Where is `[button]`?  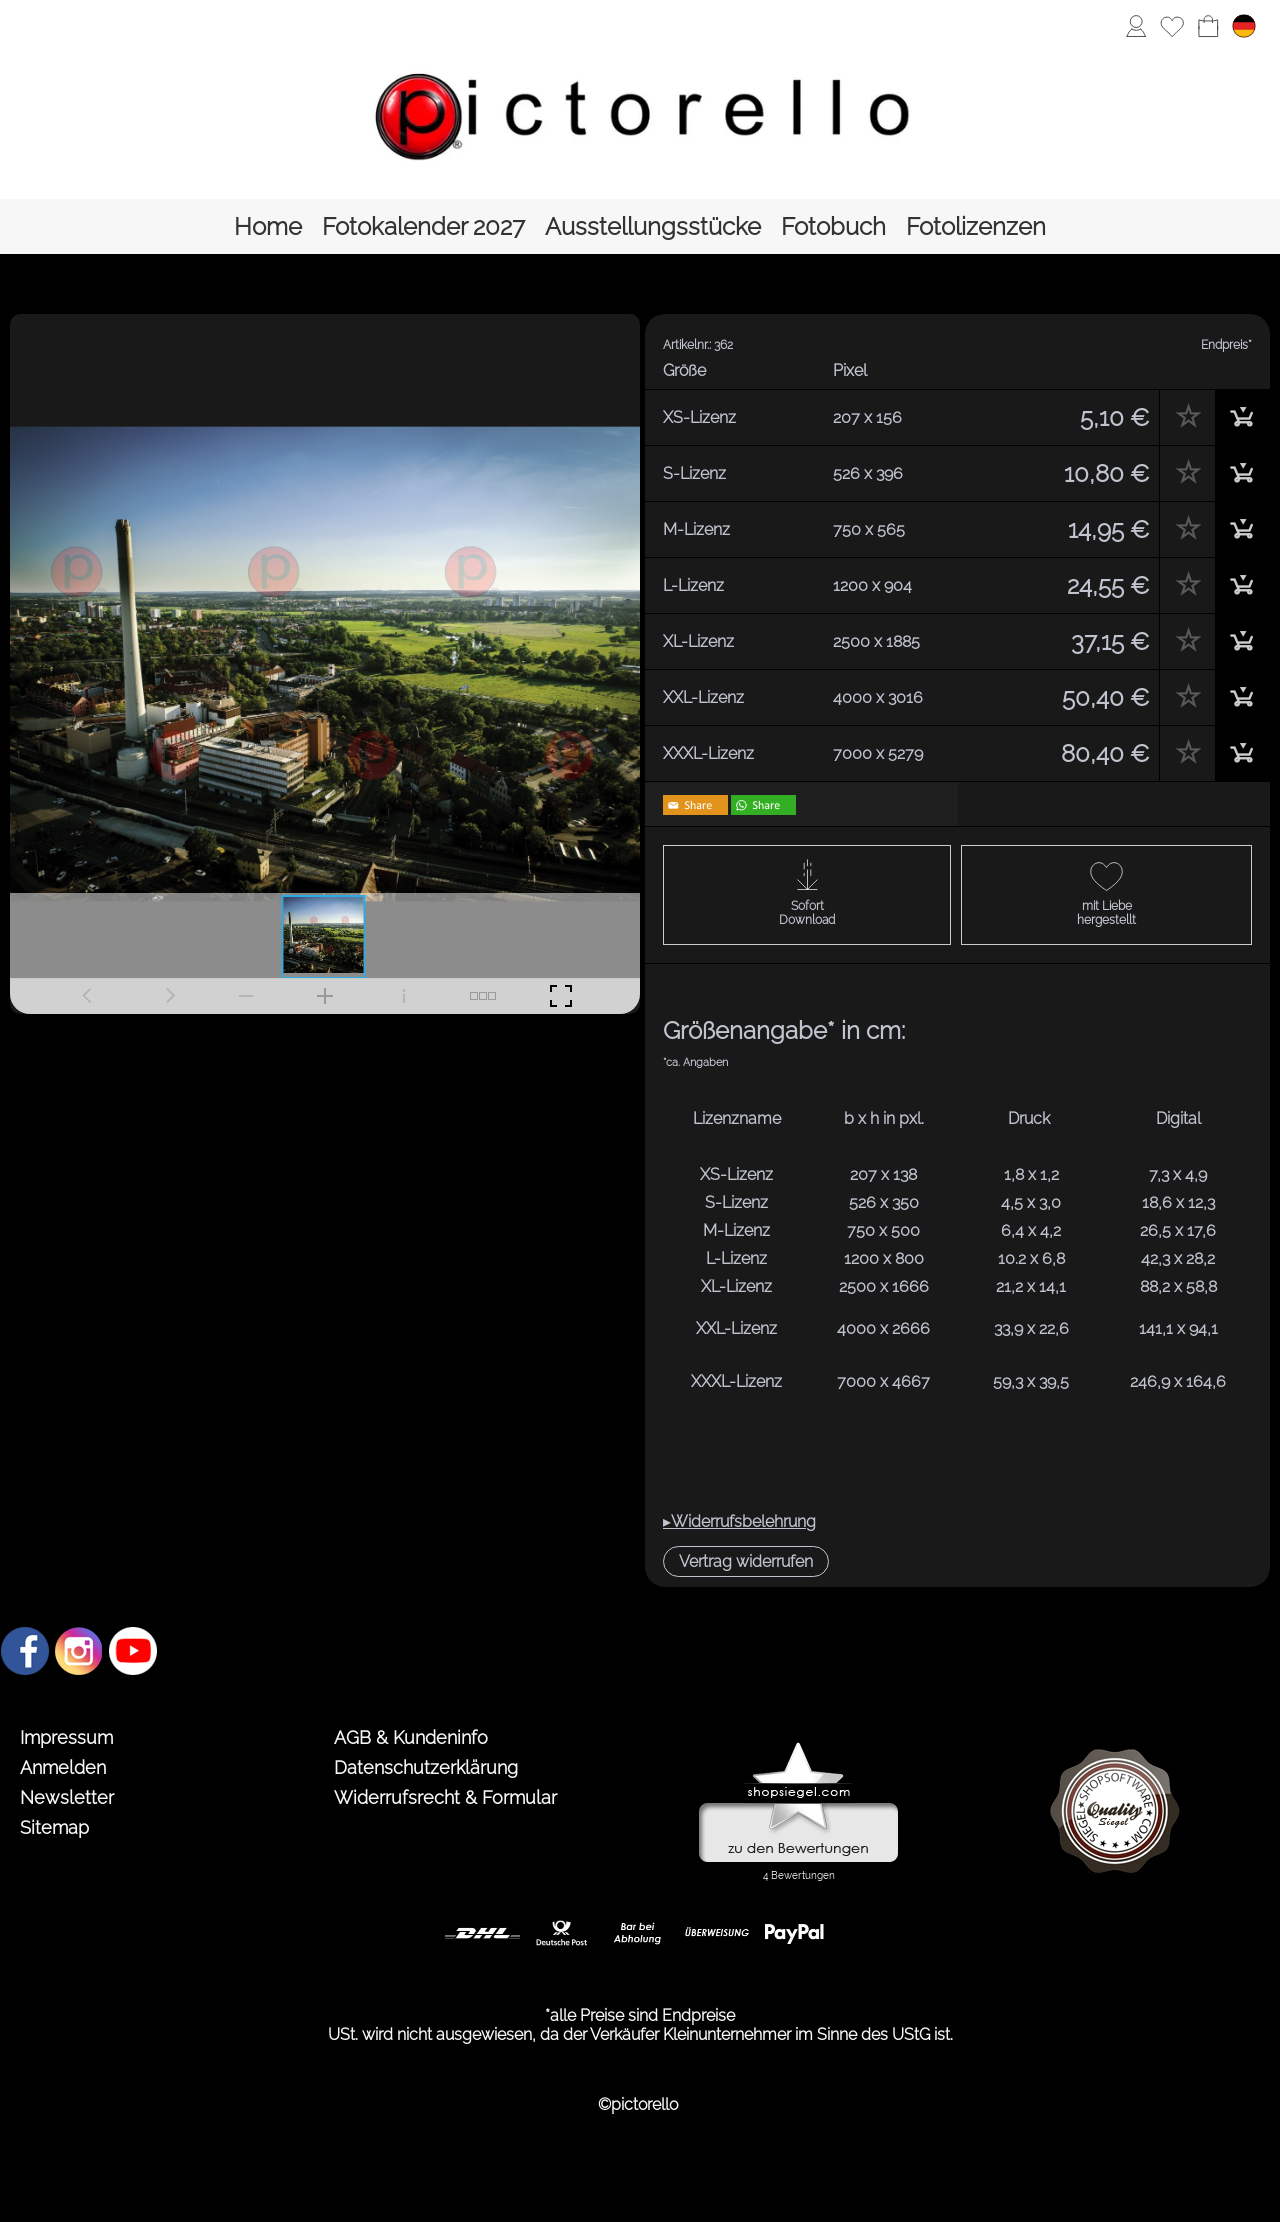 [button] is located at coordinates (746, 1561).